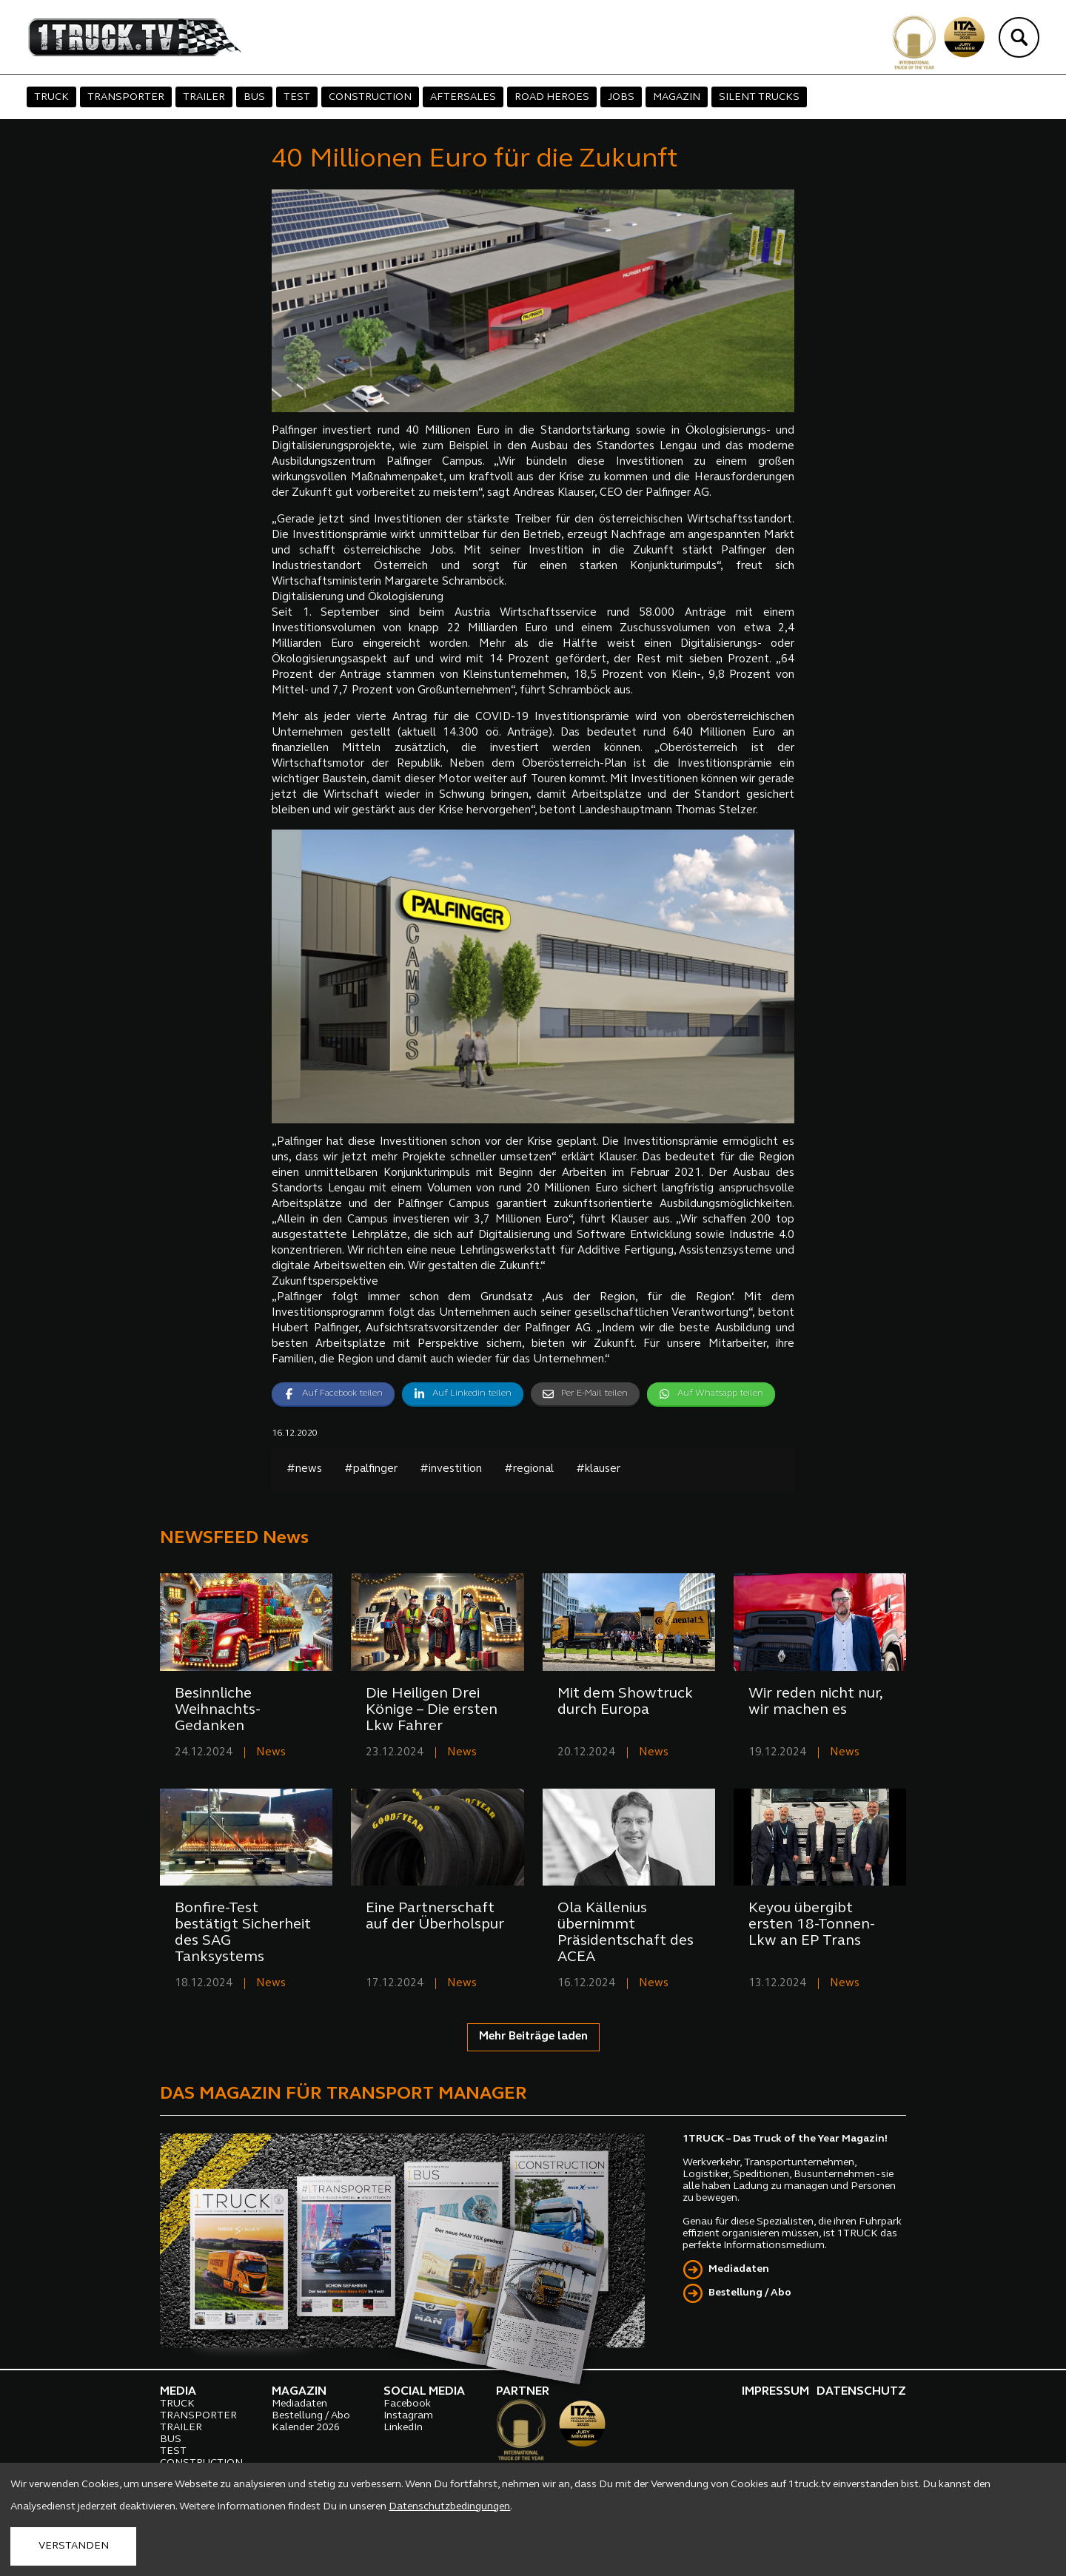 The image size is (1066, 2576). What do you see at coordinates (529, 1469) in the screenshot?
I see `#regional` at bounding box center [529, 1469].